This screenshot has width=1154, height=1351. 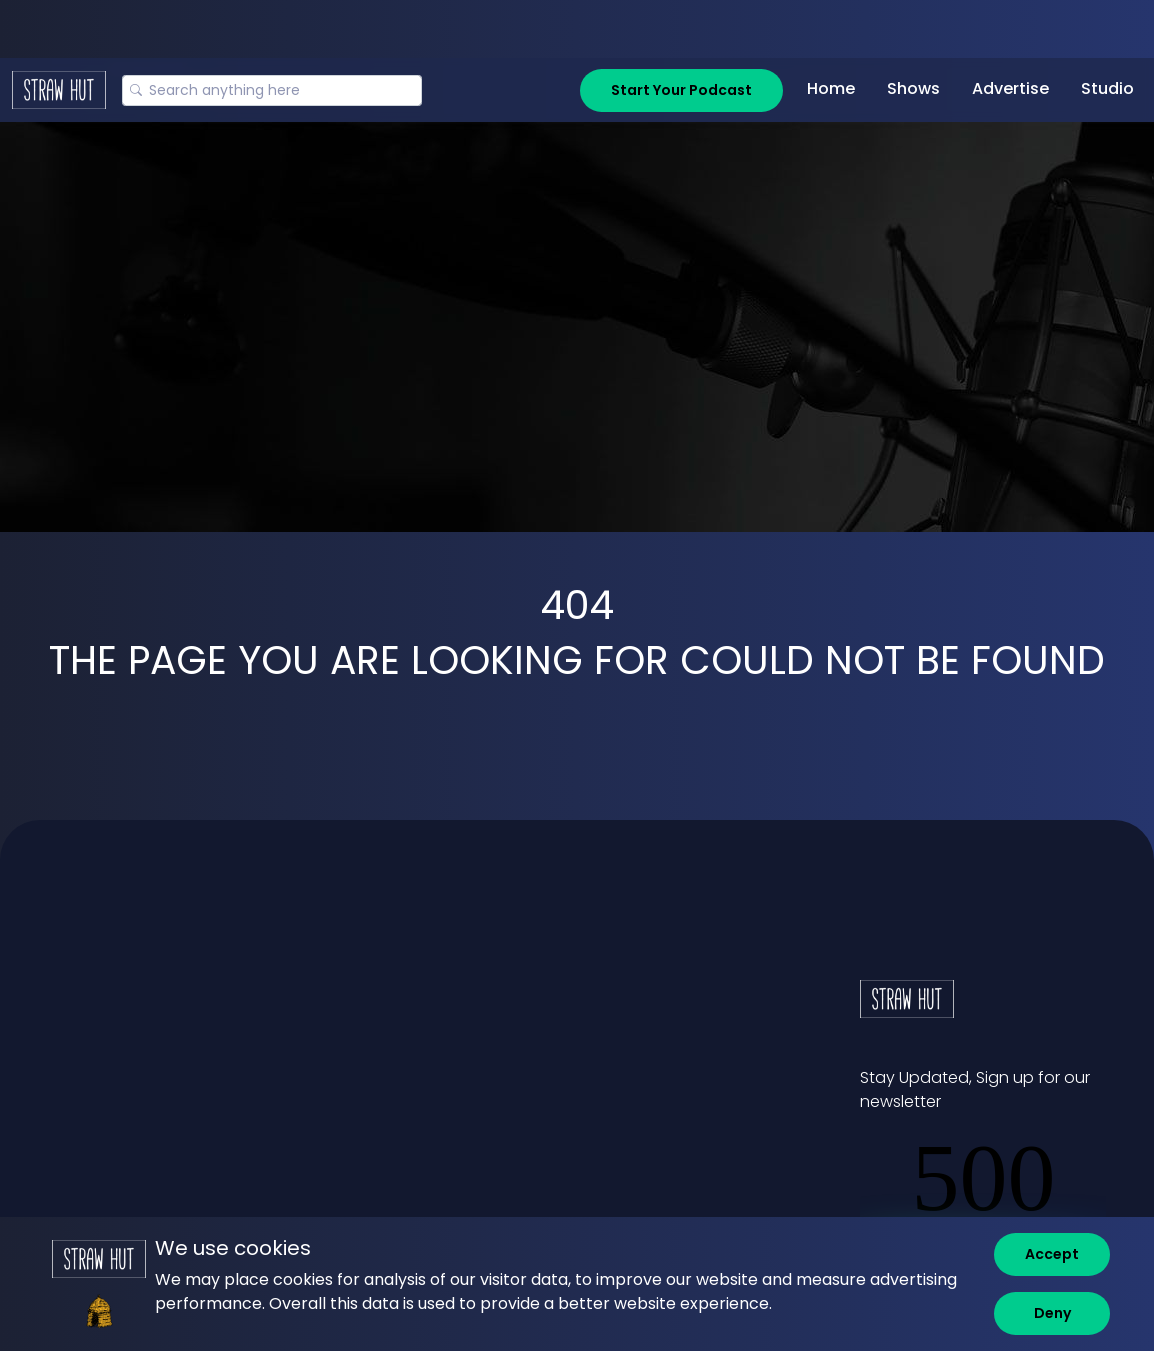 I want to click on Advertise, so click(x=1010, y=88).